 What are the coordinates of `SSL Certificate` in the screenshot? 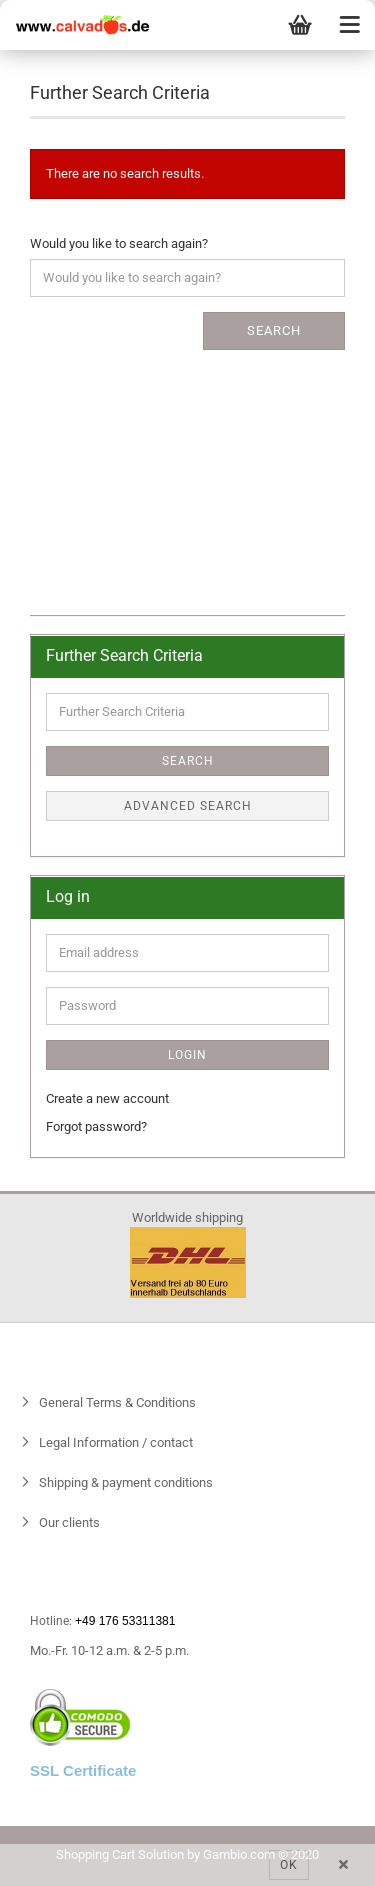 It's located at (83, 1770).